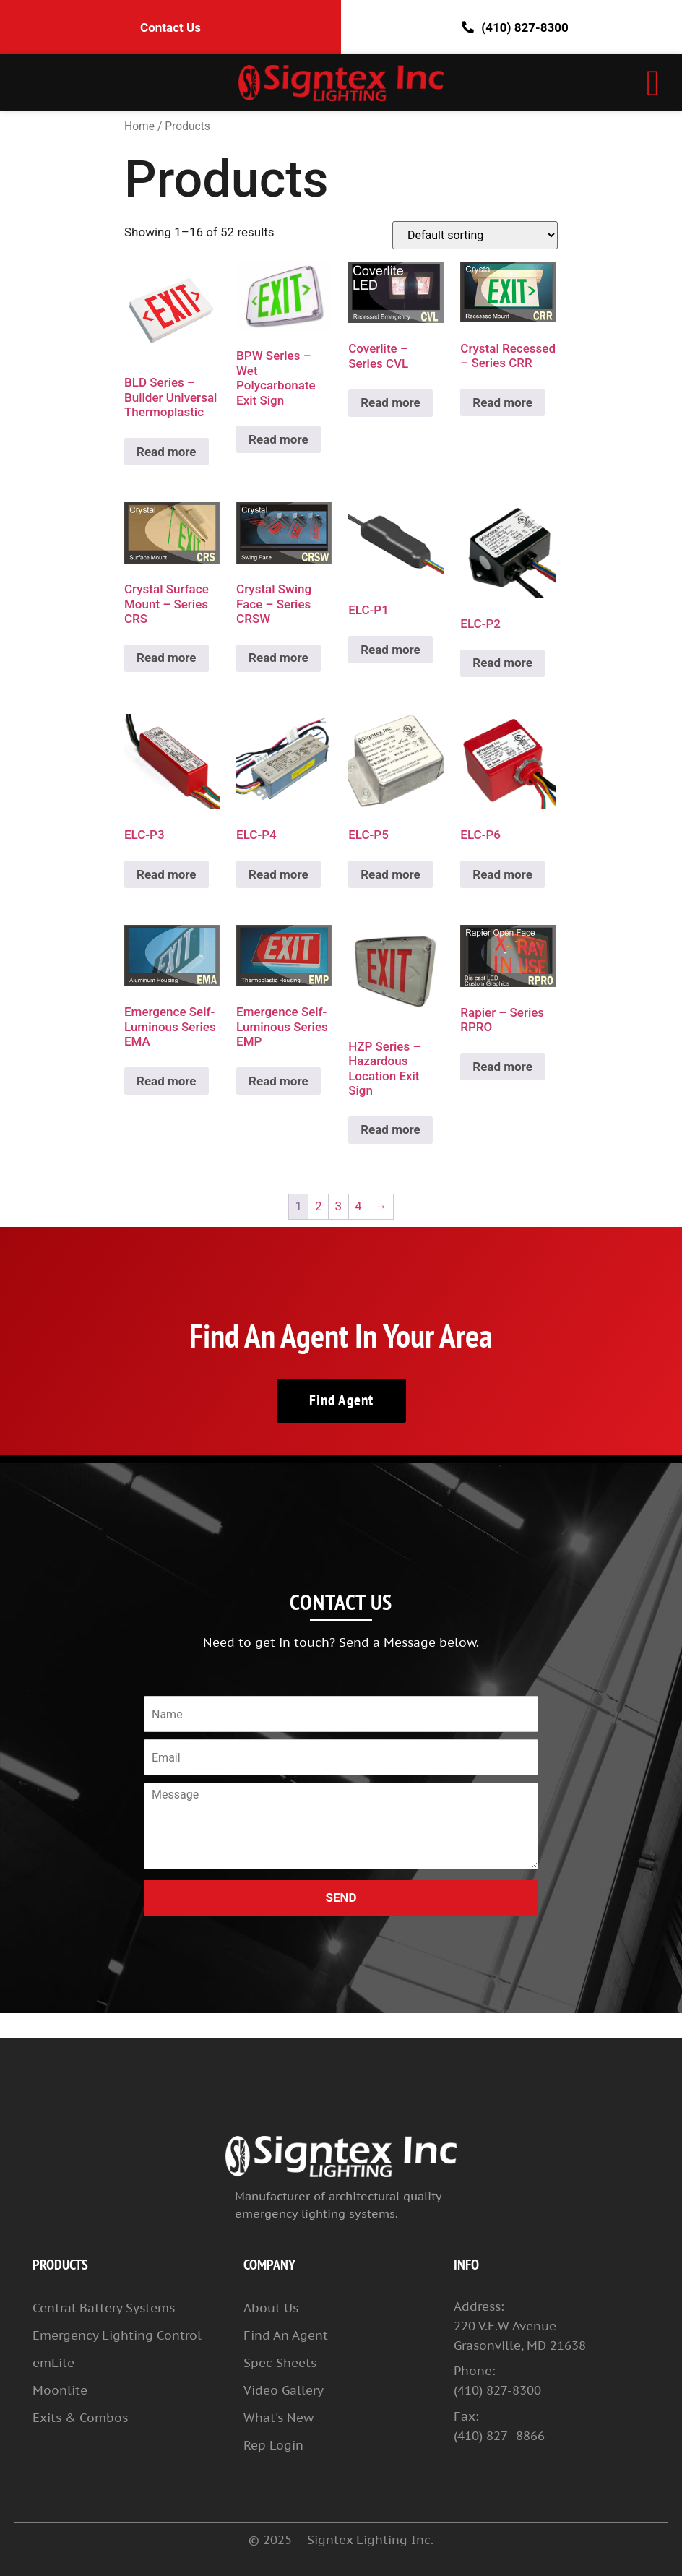  Describe the element at coordinates (278, 439) in the screenshot. I see `Read more [Read more about “BPW Series – Wet Polycarbonate Exit Sign”]` at that location.